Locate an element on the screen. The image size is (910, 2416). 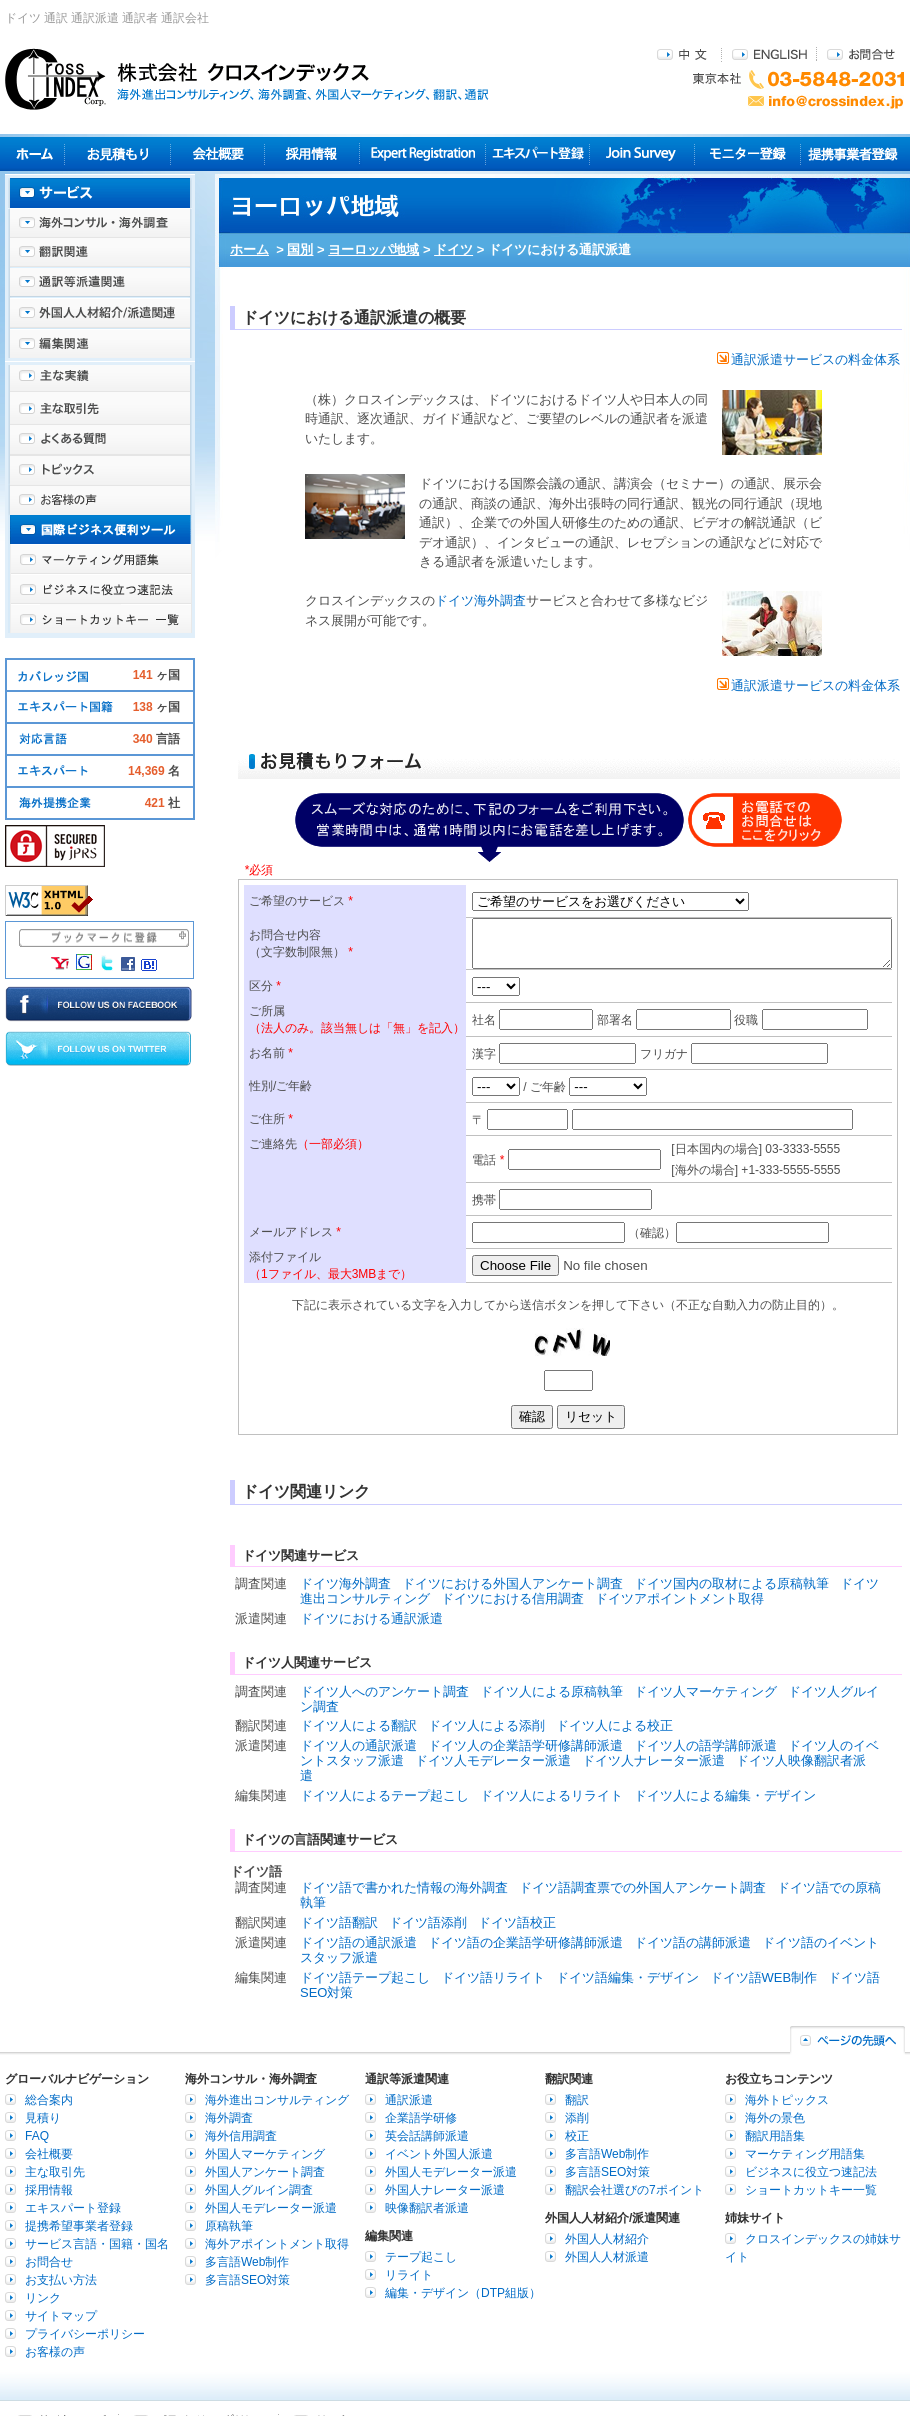
添削 is located at coordinates (577, 2118).